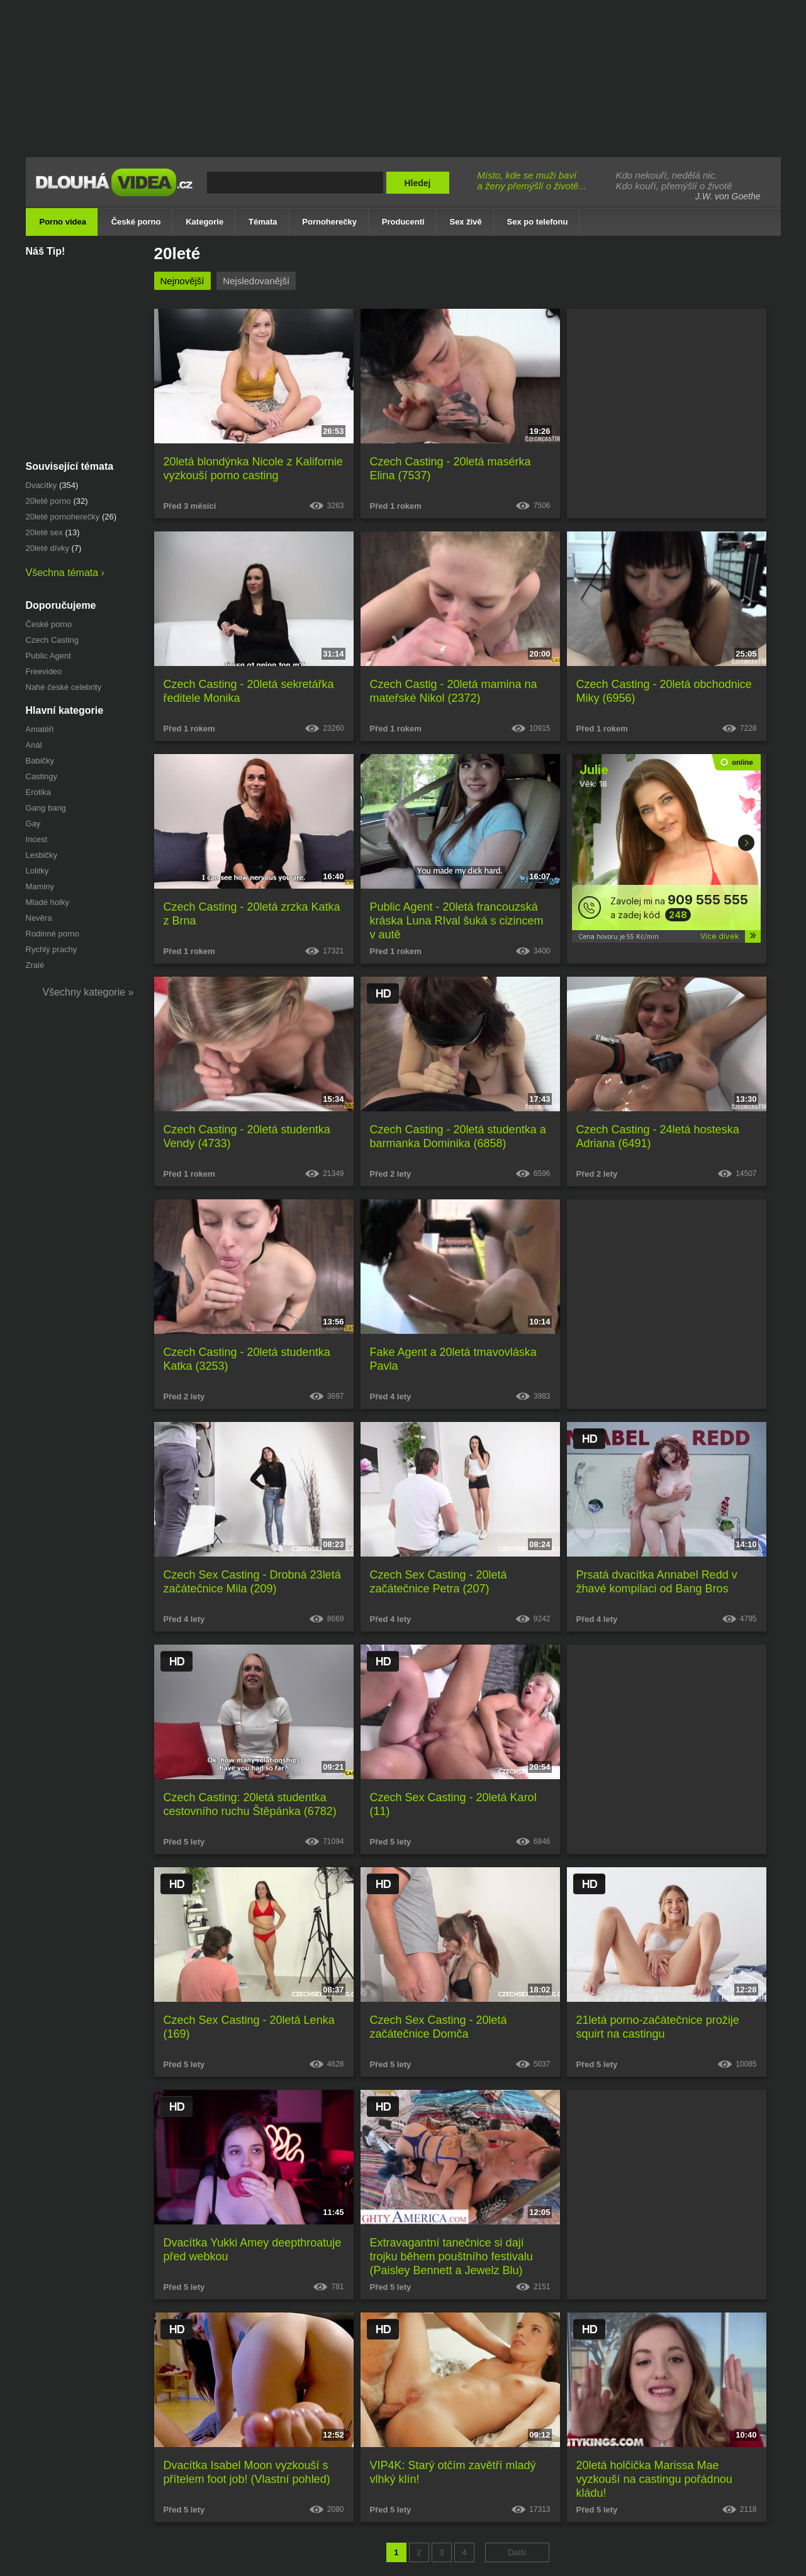 Image resolution: width=806 pixels, height=2576 pixels. What do you see at coordinates (39, 918) in the screenshot?
I see `Nevěra` at bounding box center [39, 918].